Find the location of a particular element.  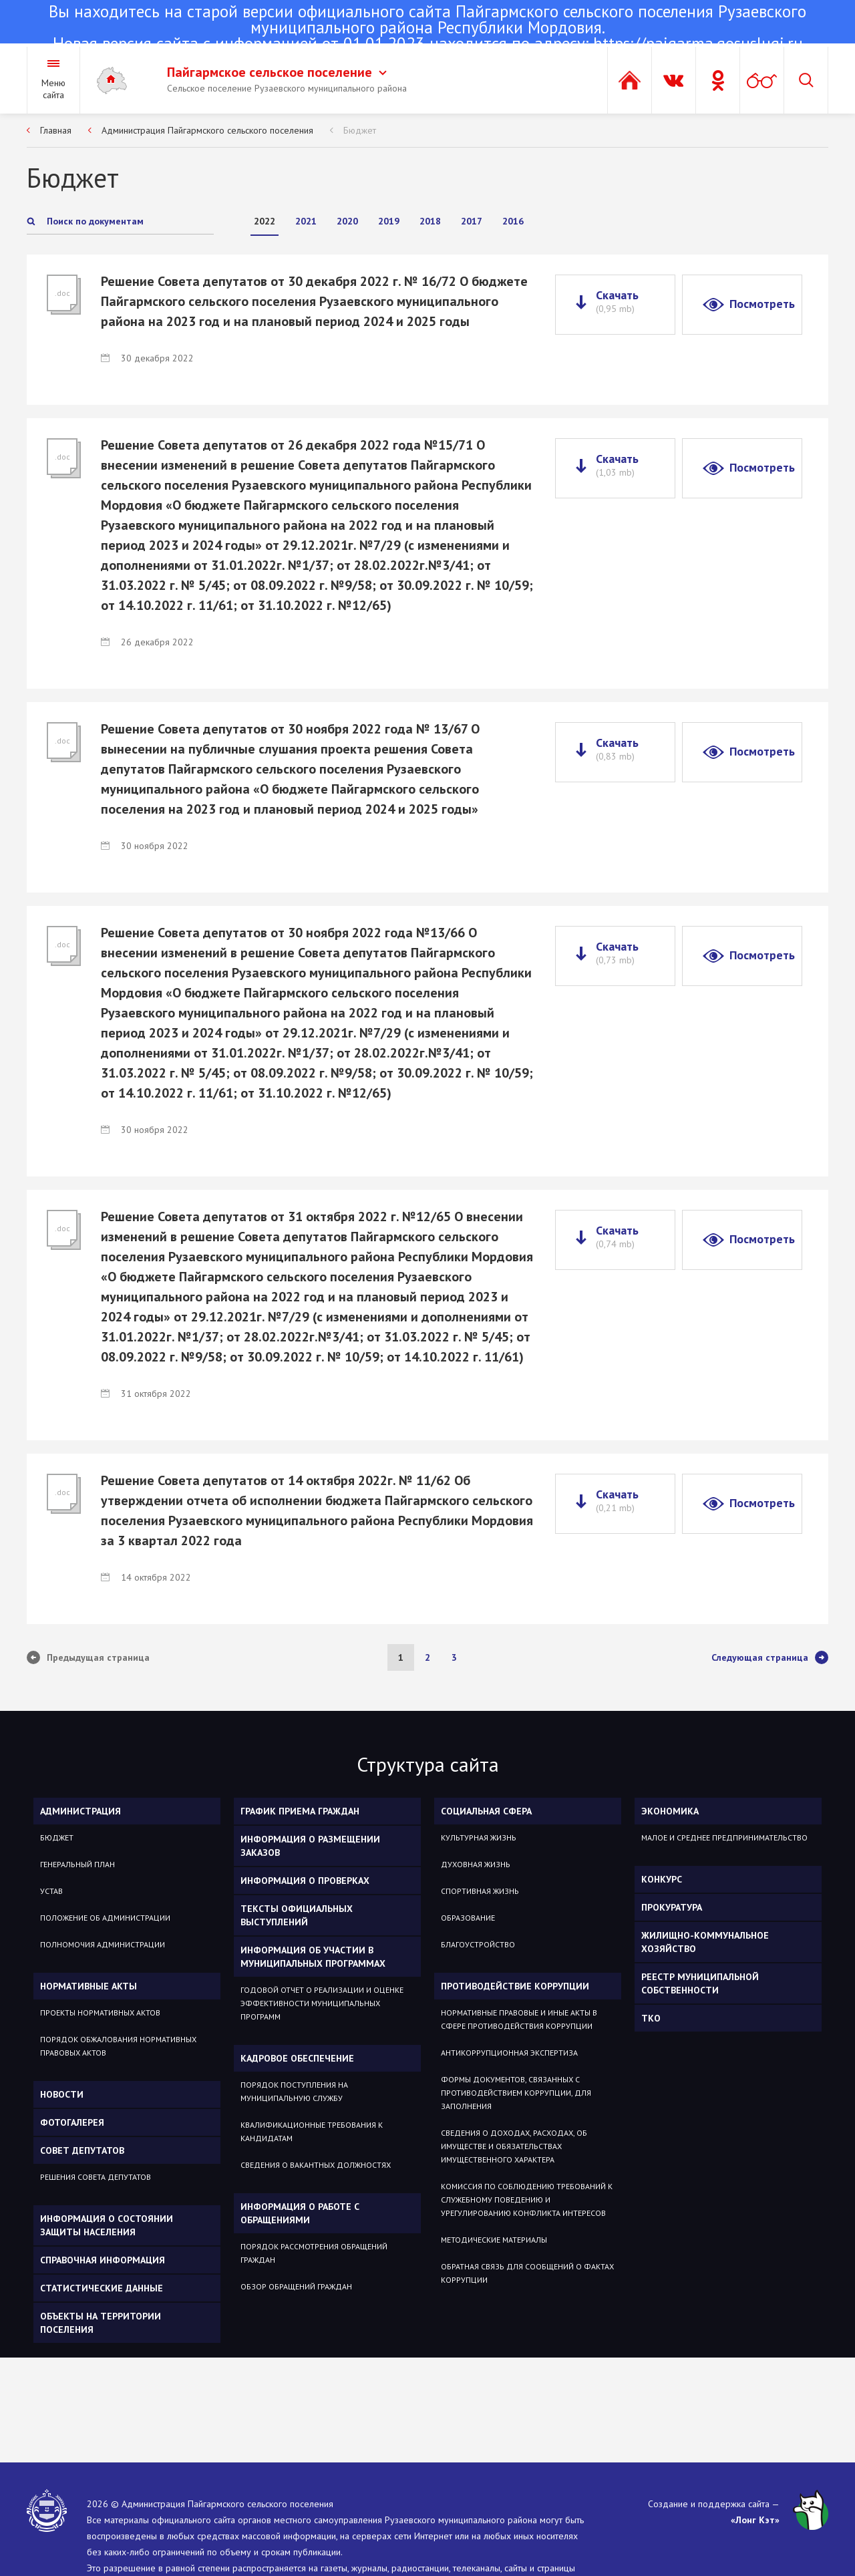

2017 is located at coordinates (471, 221).